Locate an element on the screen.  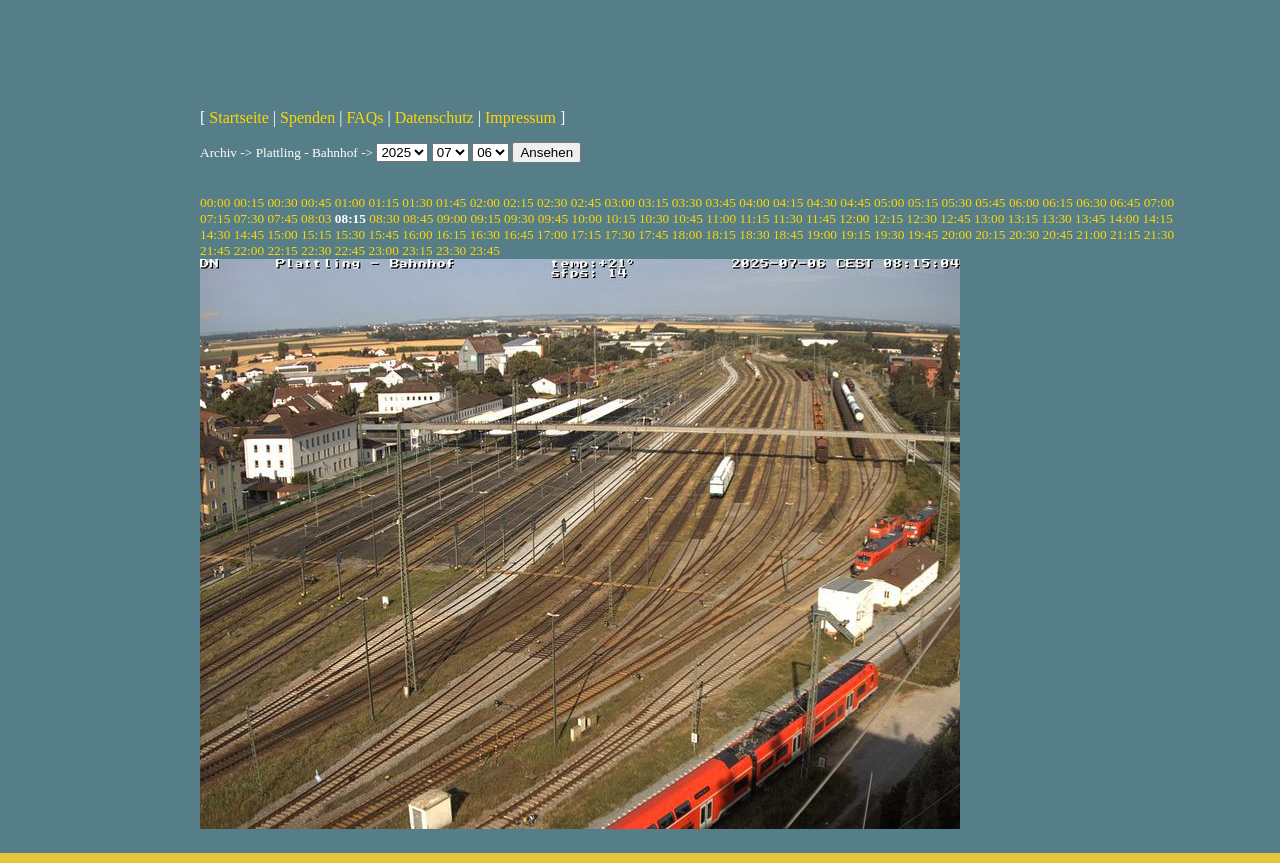
09:30 is located at coordinates (519, 218).